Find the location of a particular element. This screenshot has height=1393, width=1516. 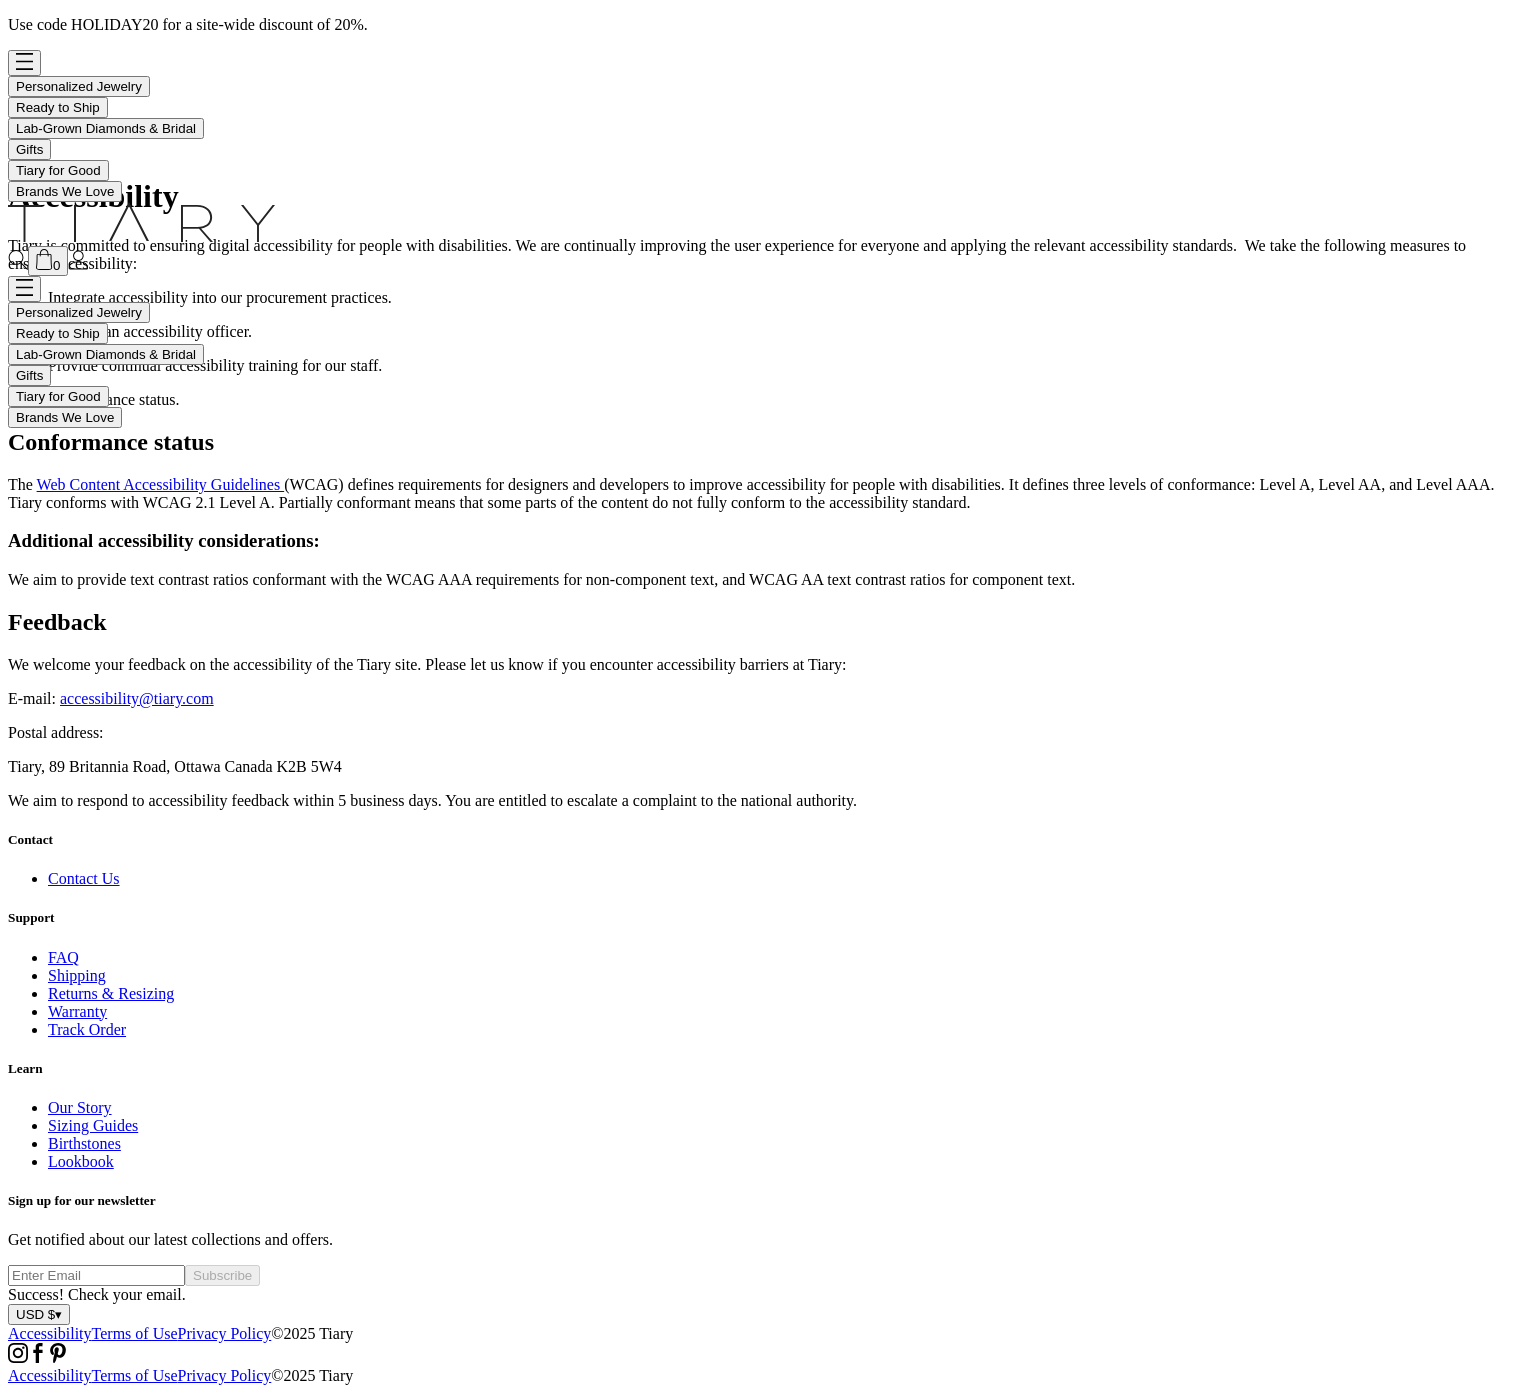

FAQ is located at coordinates (63, 957).